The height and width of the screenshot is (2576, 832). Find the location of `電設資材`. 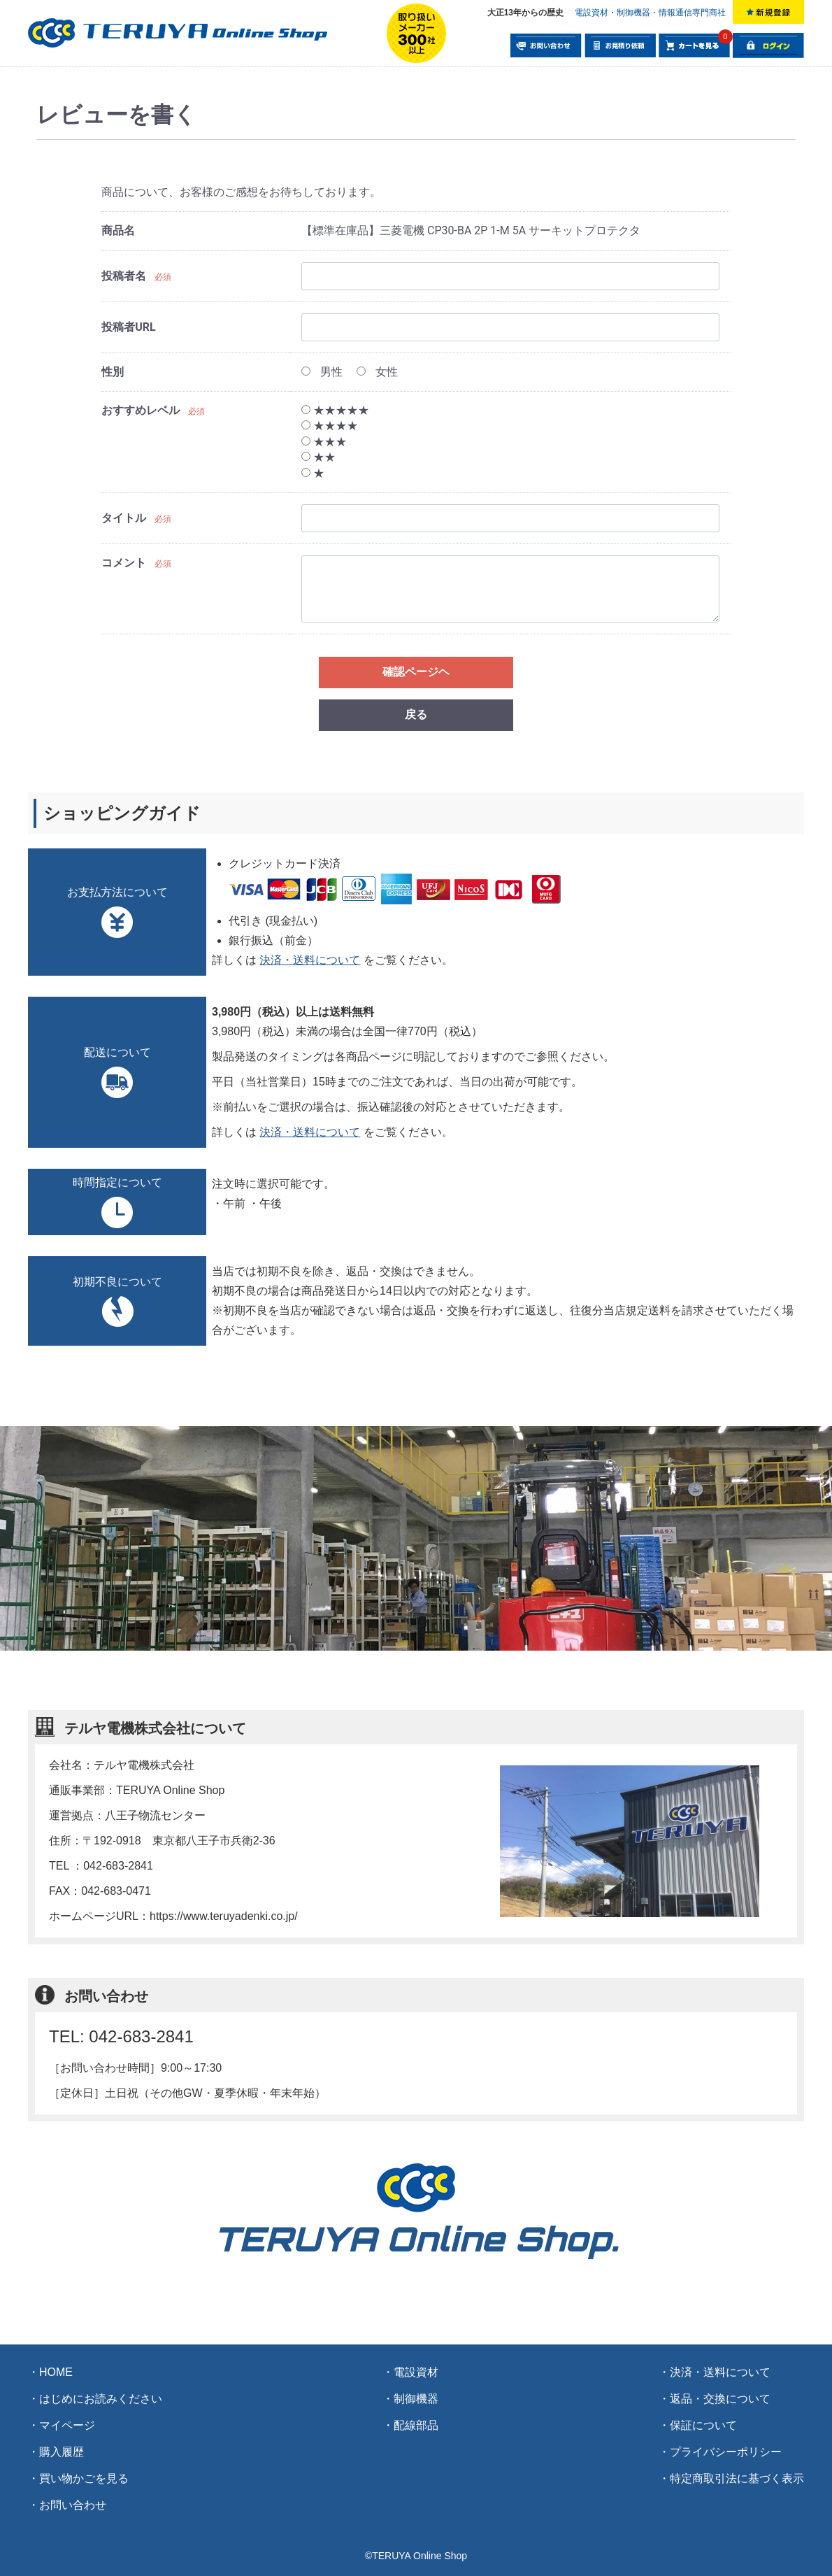

電設資材 is located at coordinates (416, 2372).